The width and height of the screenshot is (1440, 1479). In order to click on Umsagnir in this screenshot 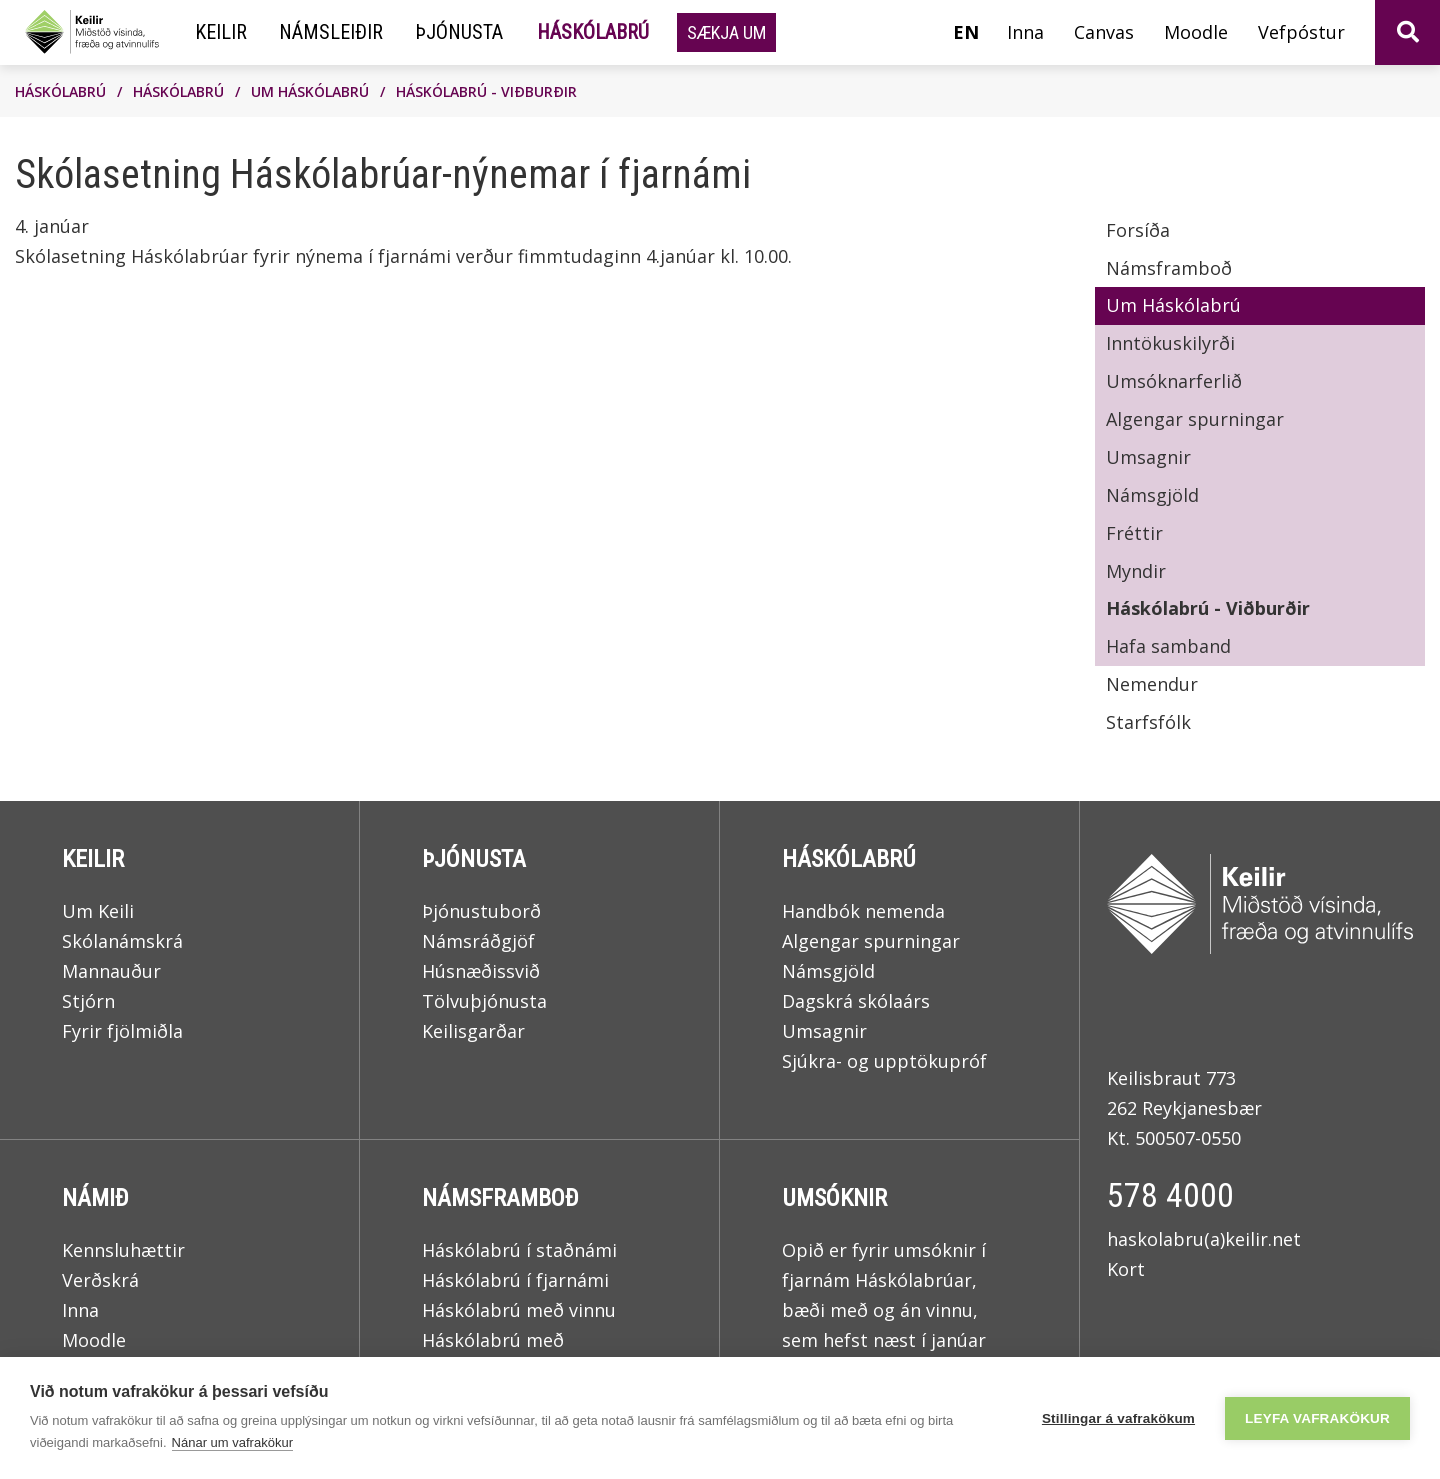, I will do `click(824, 1031)`.